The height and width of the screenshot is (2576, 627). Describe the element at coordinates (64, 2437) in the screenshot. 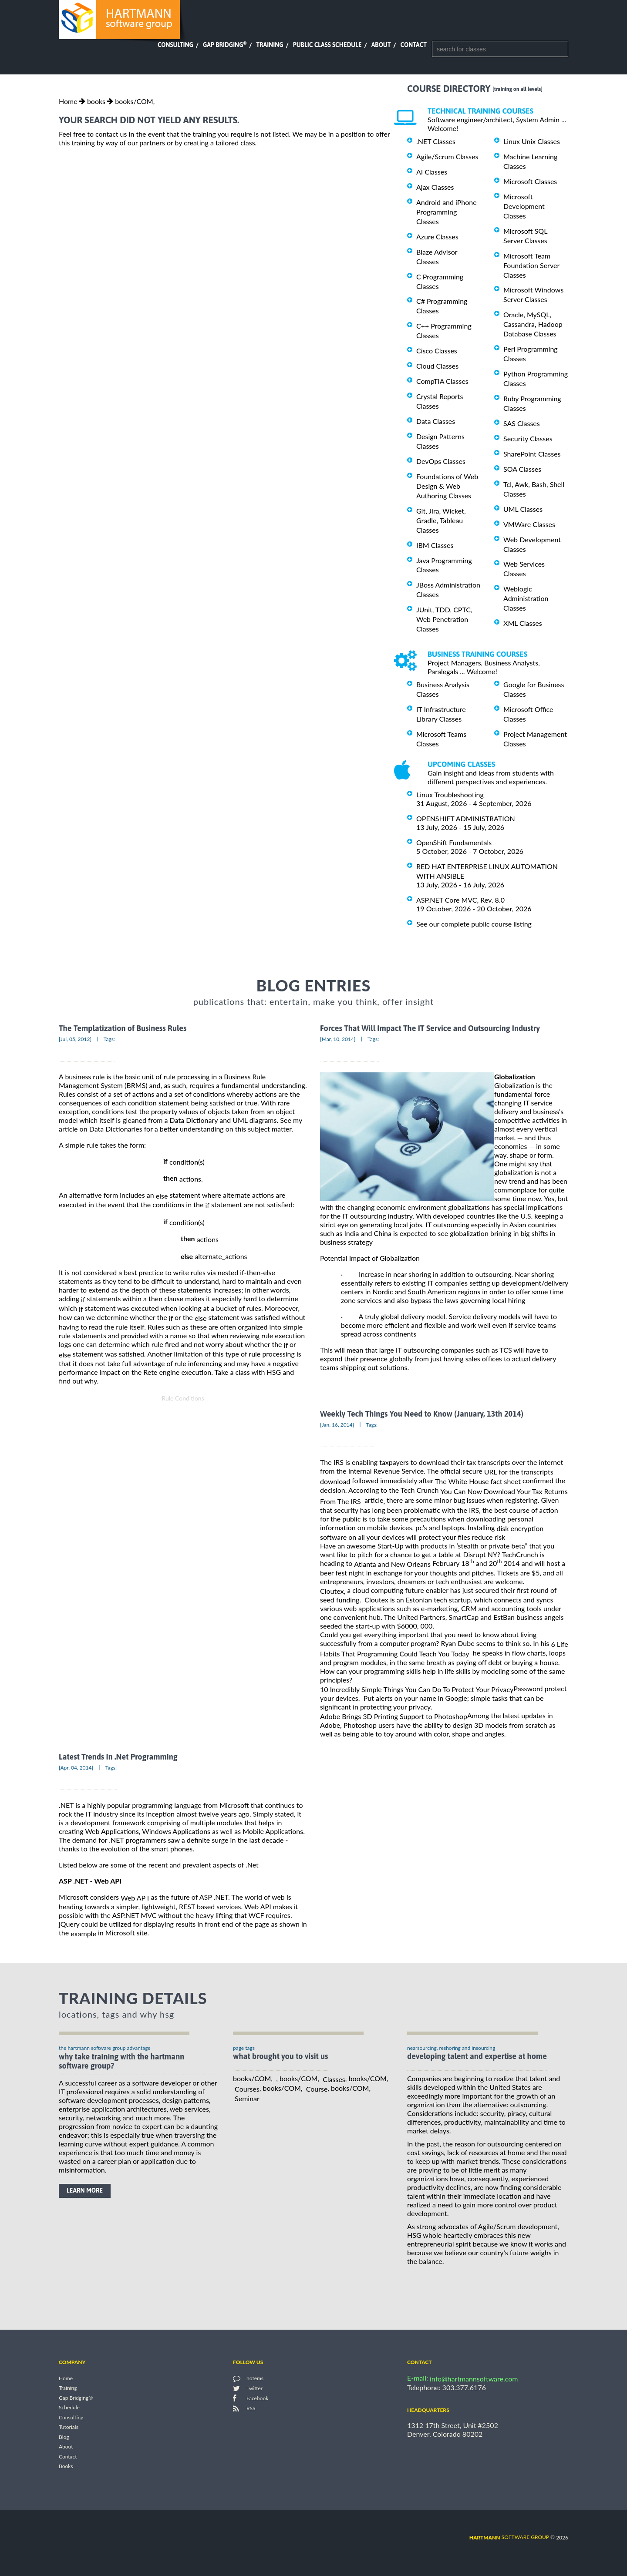

I see `Blog` at that location.